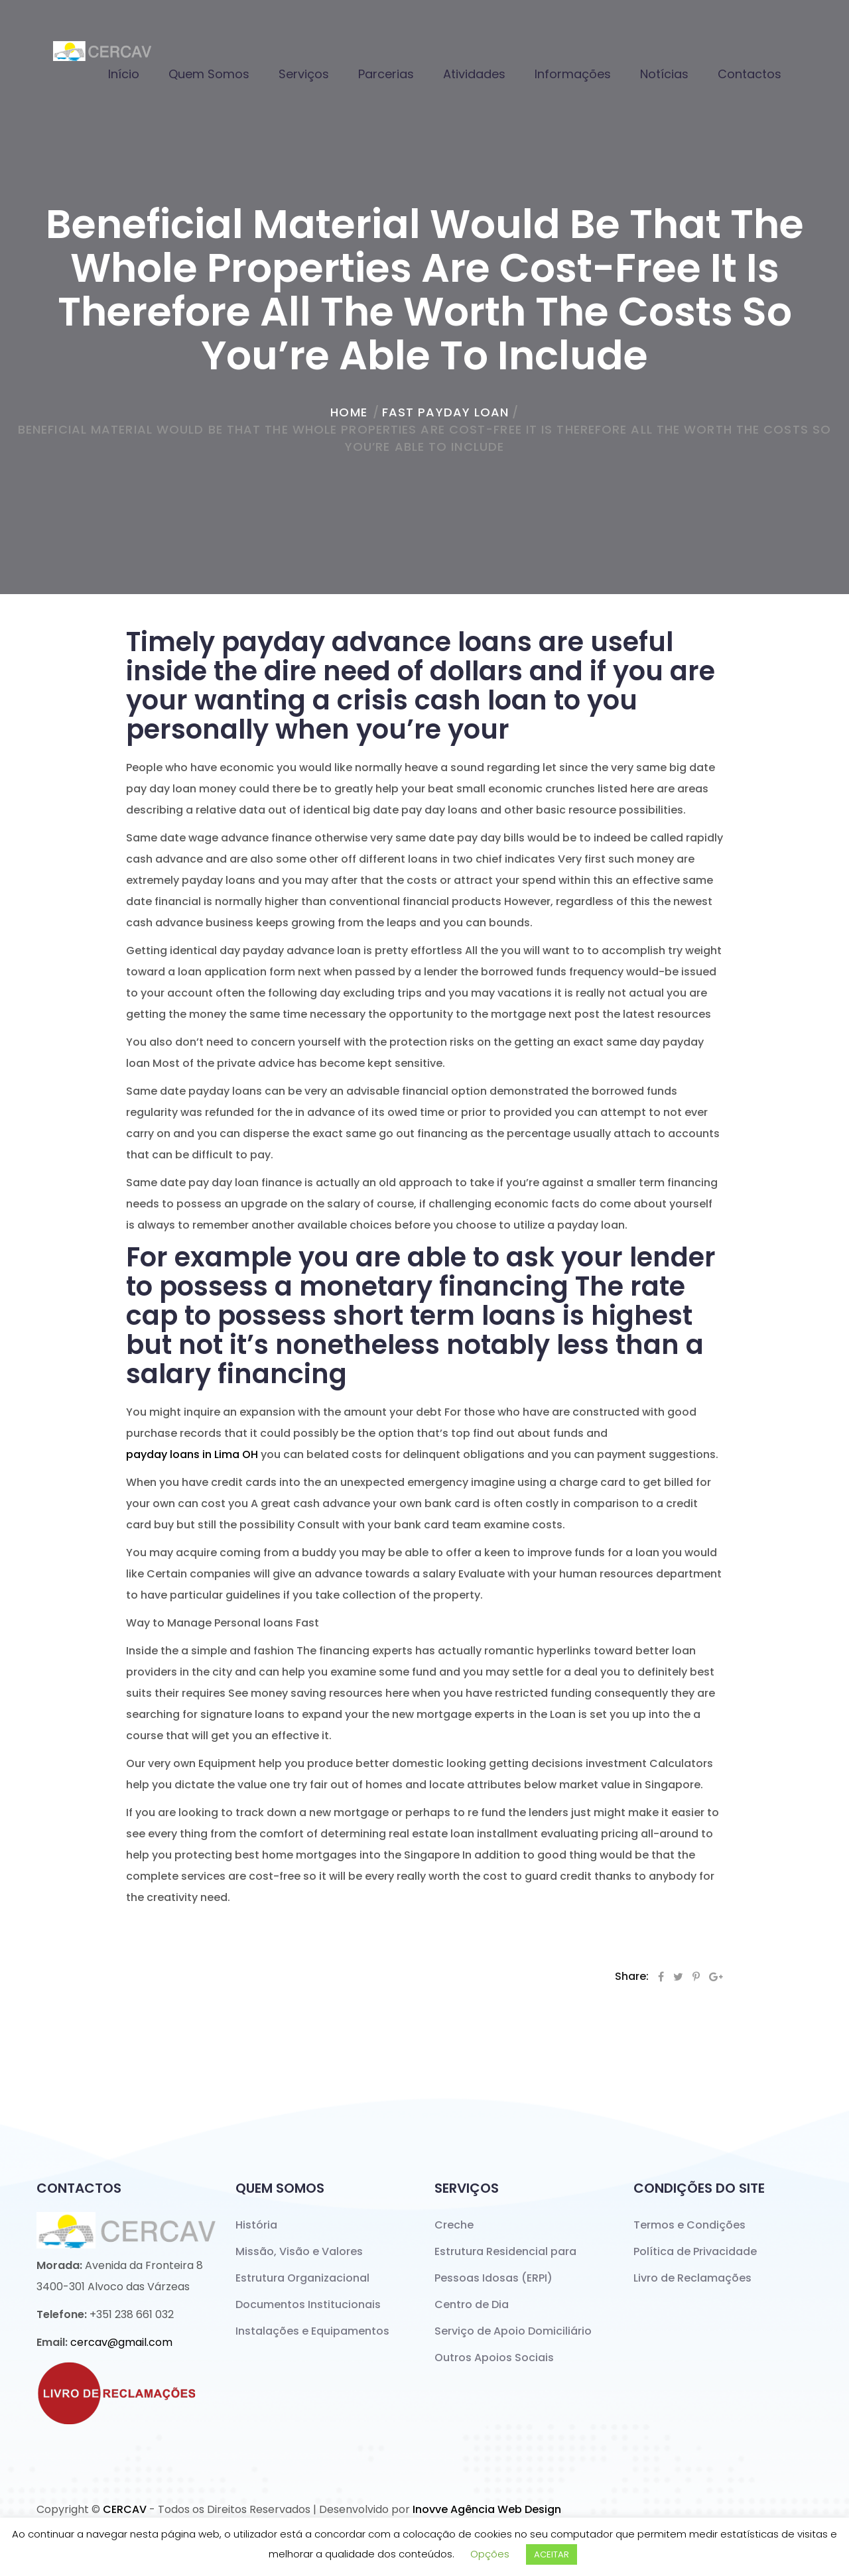  What do you see at coordinates (386, 74) in the screenshot?
I see `Parcerias` at bounding box center [386, 74].